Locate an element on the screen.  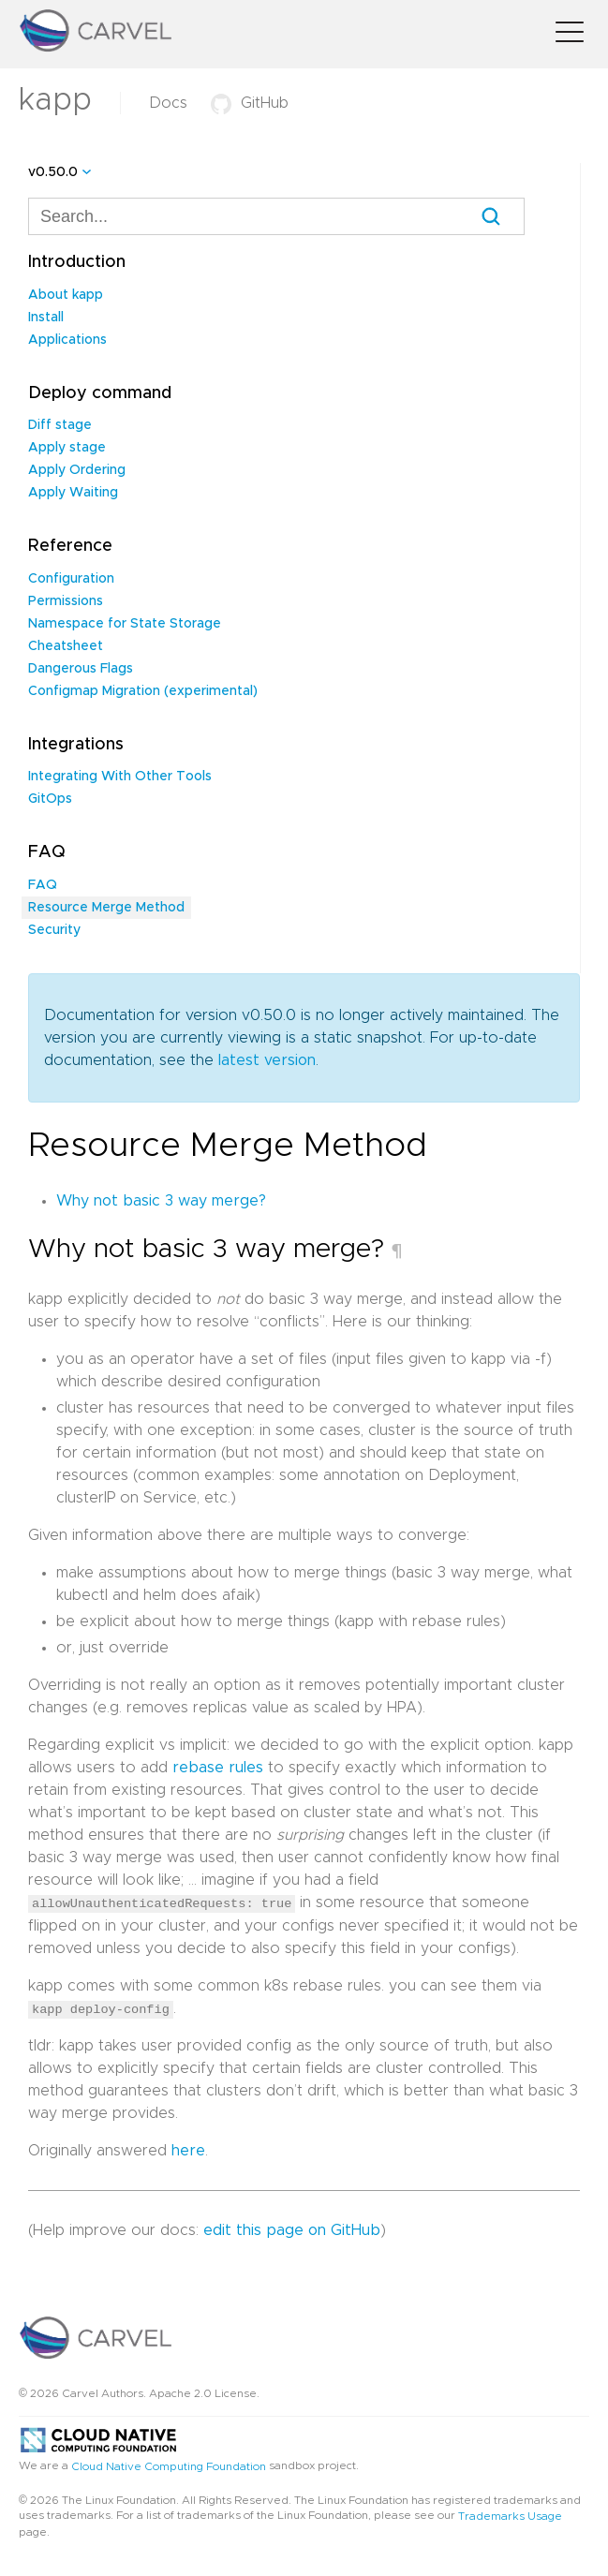
Trademarks Usage is located at coordinates (510, 2515).